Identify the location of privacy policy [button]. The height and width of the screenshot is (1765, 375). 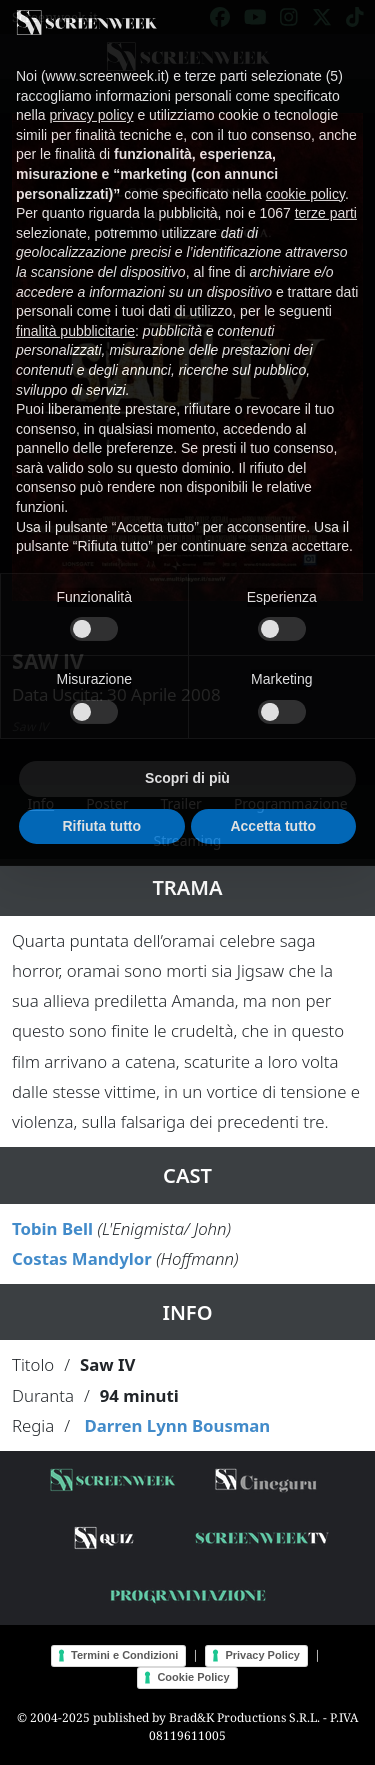
(91, 97).